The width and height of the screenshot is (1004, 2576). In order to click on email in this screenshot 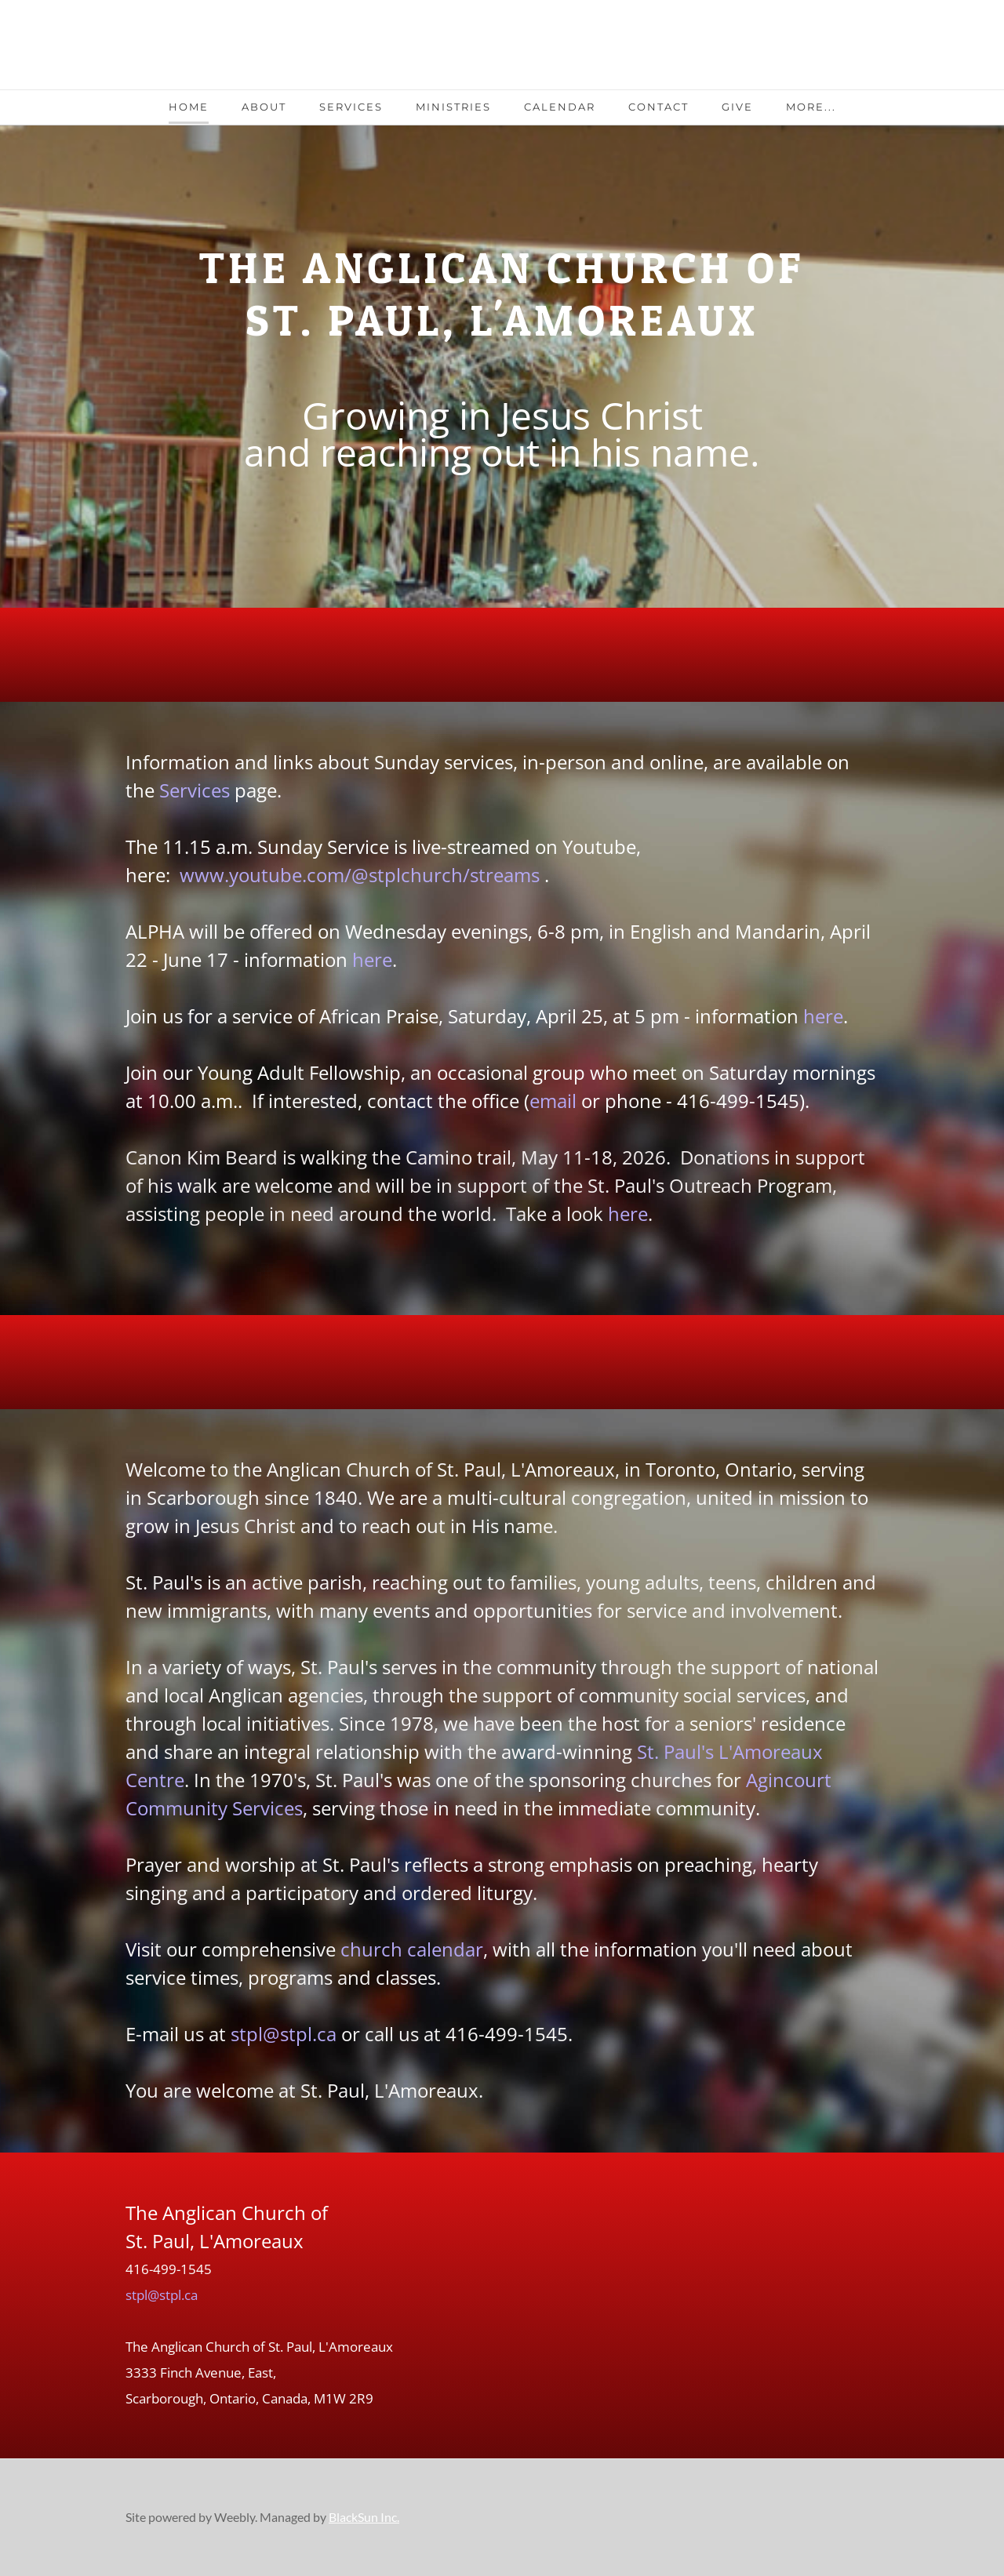, I will do `click(553, 1101)`.